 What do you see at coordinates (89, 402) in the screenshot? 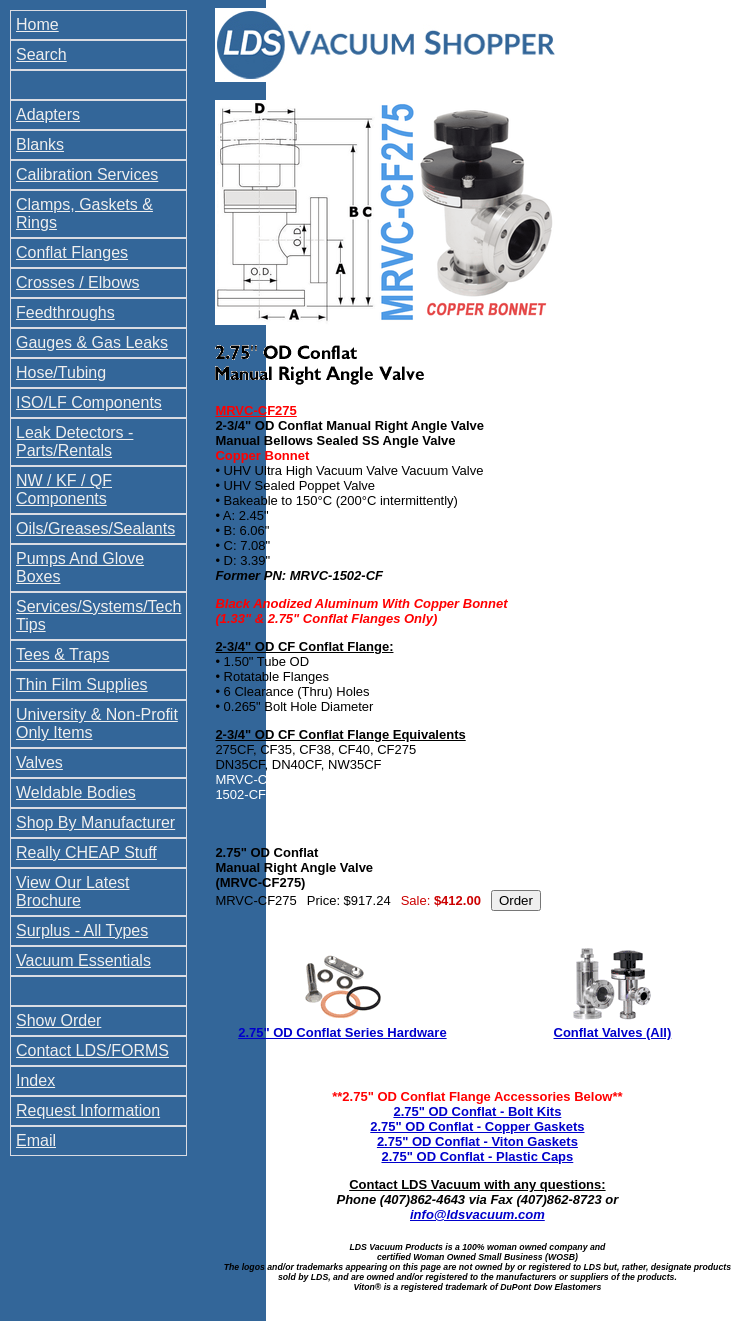
I see `ISO/LF Components` at bounding box center [89, 402].